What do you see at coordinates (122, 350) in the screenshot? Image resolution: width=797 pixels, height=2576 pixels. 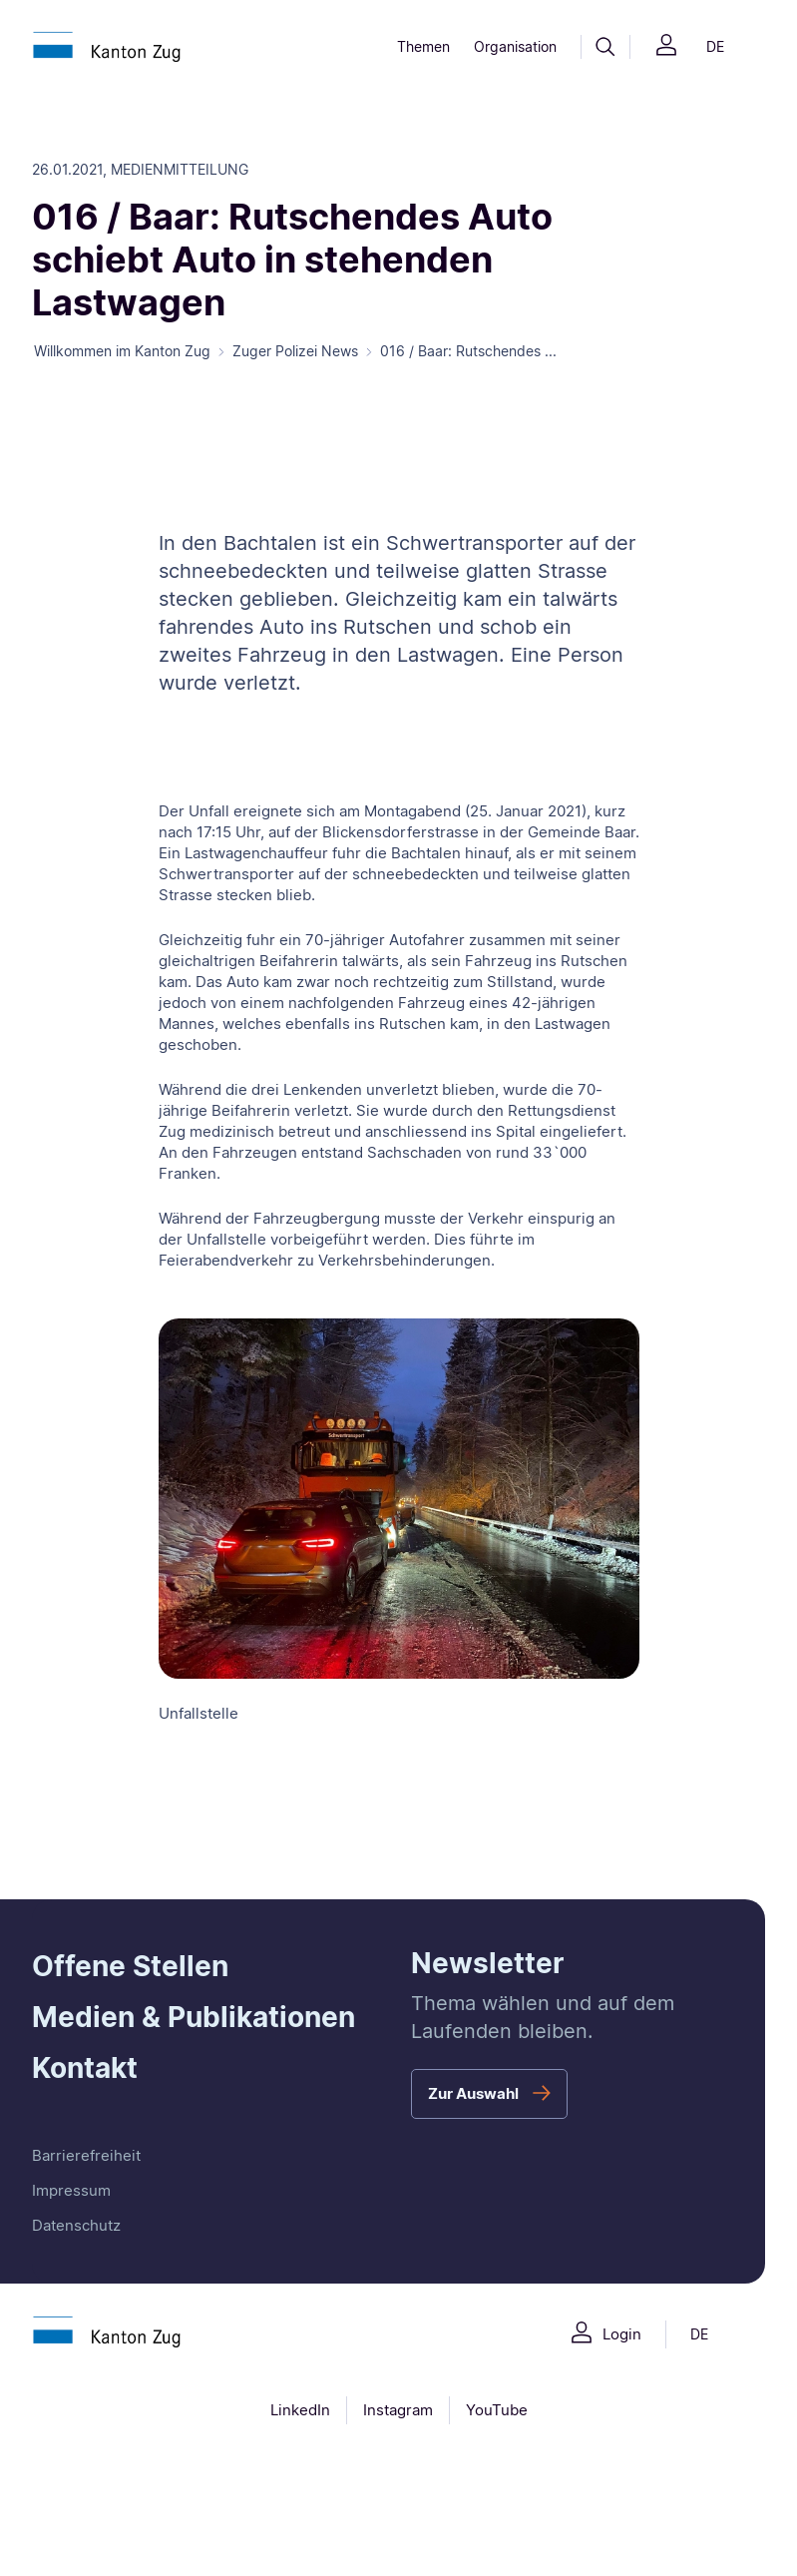 I see `Willkommen im Kanton Zug` at bounding box center [122, 350].